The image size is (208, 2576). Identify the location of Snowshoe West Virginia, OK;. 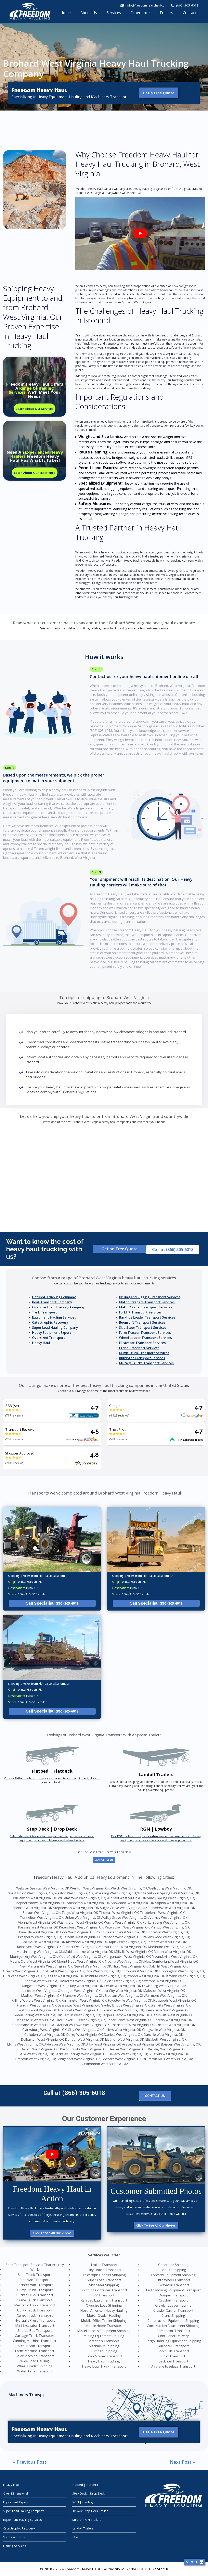
(133, 1903).